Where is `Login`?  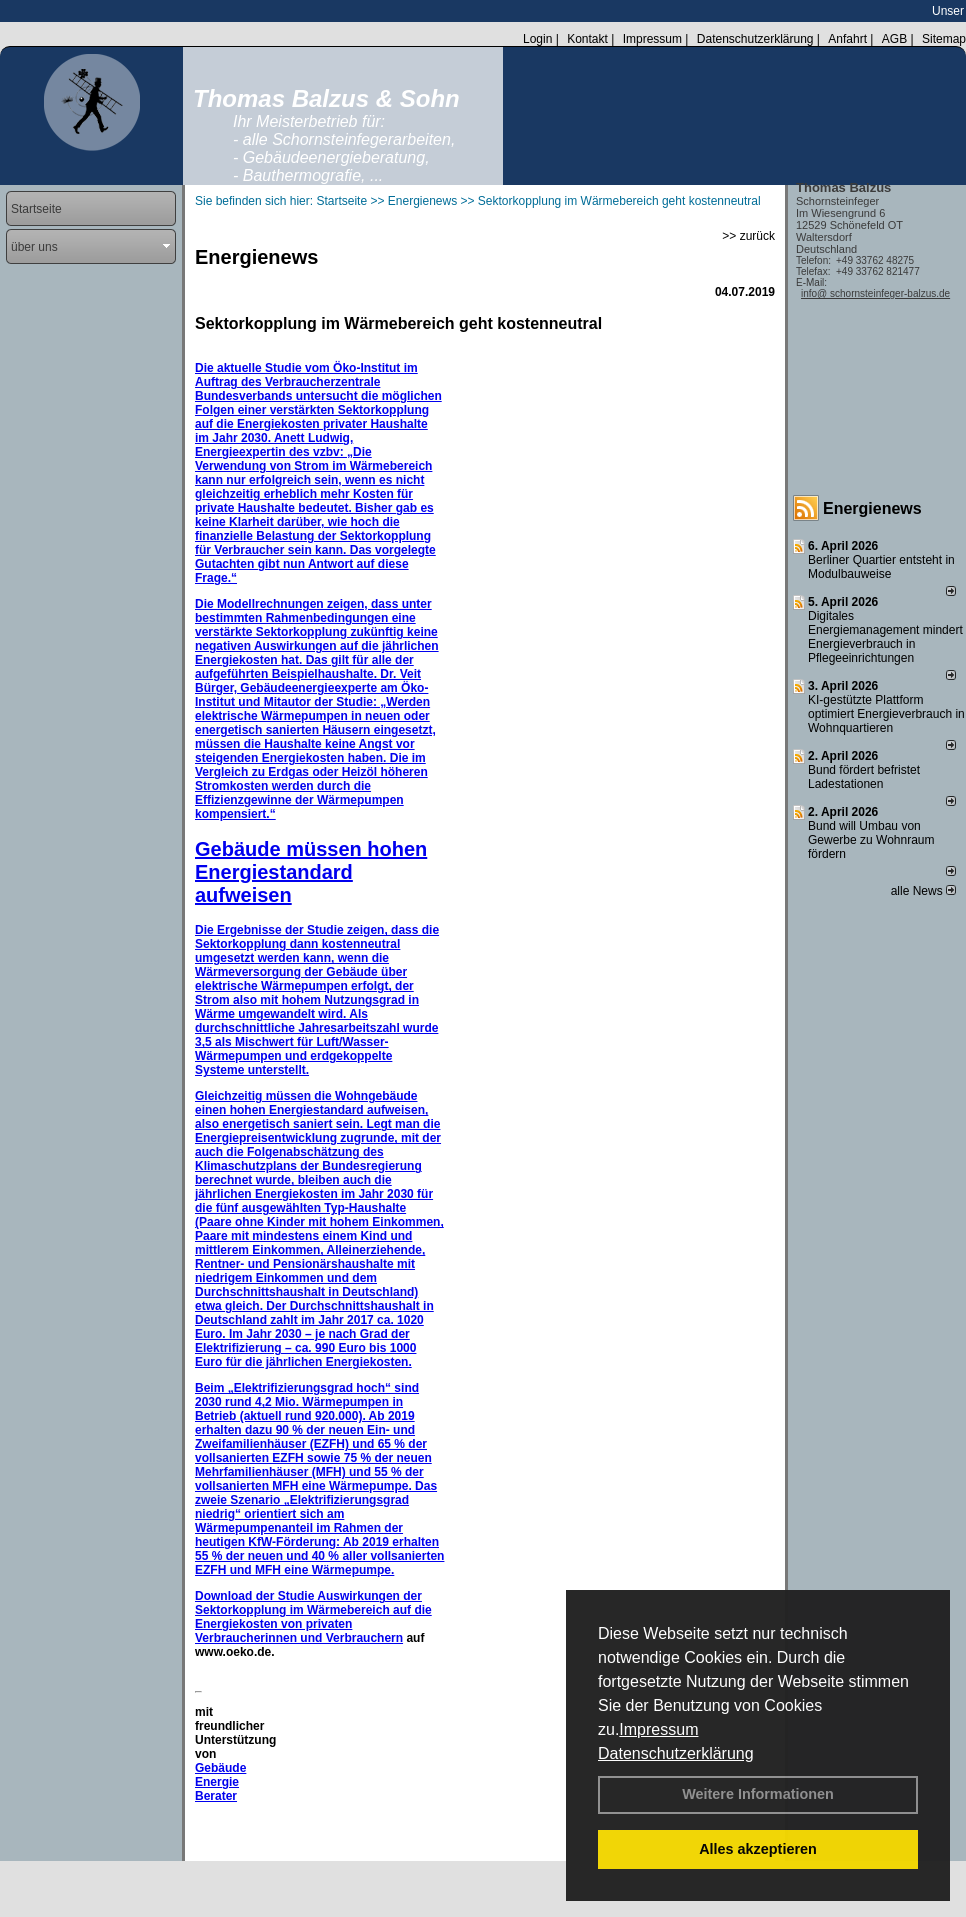 Login is located at coordinates (537, 39).